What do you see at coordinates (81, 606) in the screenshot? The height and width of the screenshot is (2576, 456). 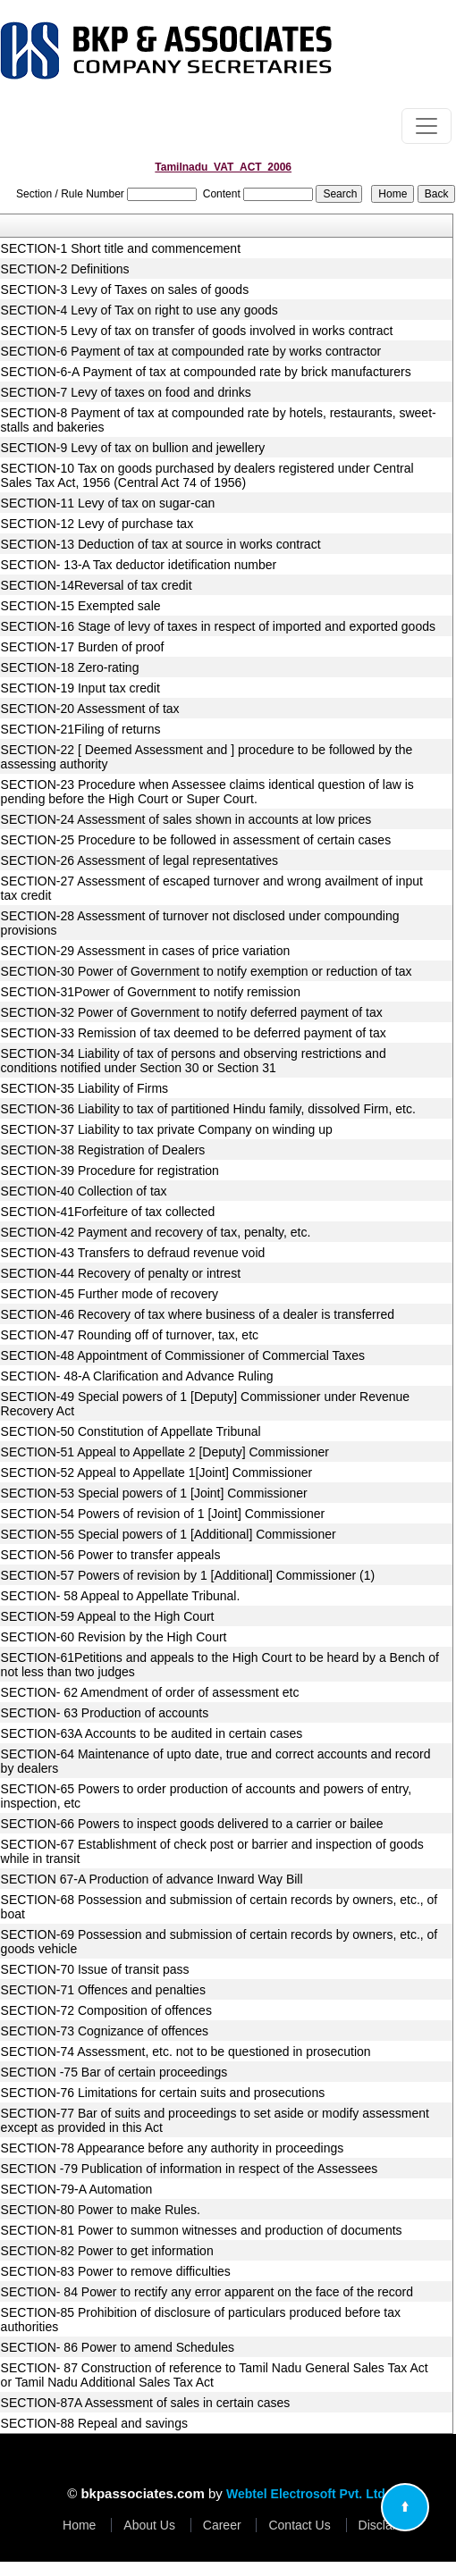 I see `SECTION-15 Exempted sale` at bounding box center [81, 606].